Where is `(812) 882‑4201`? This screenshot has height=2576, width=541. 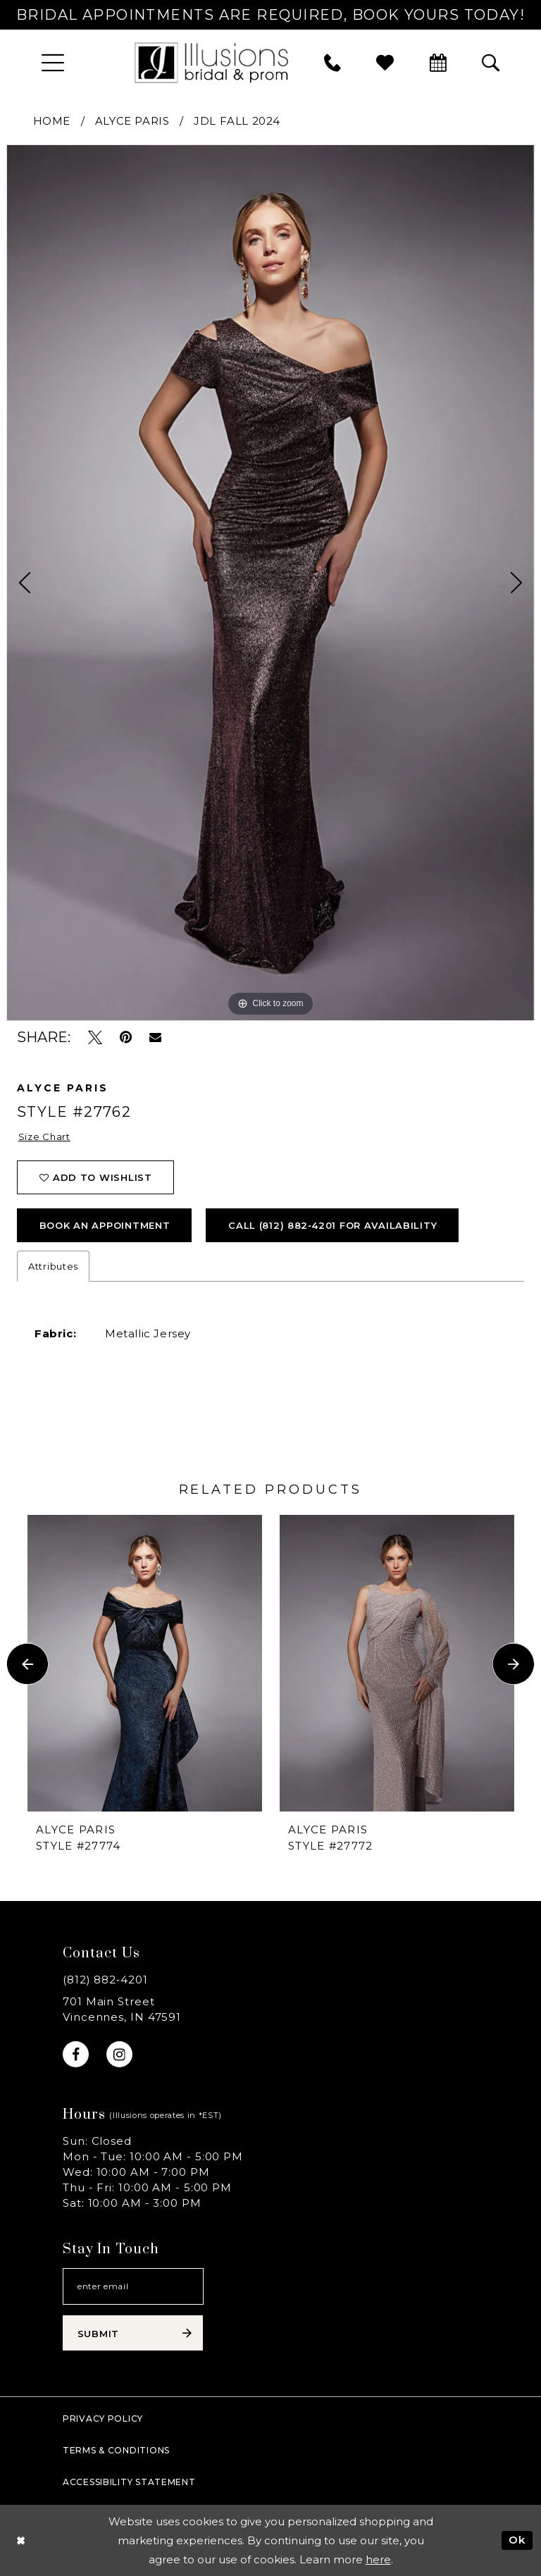 (812) 882‑4201 is located at coordinates (105, 1979).